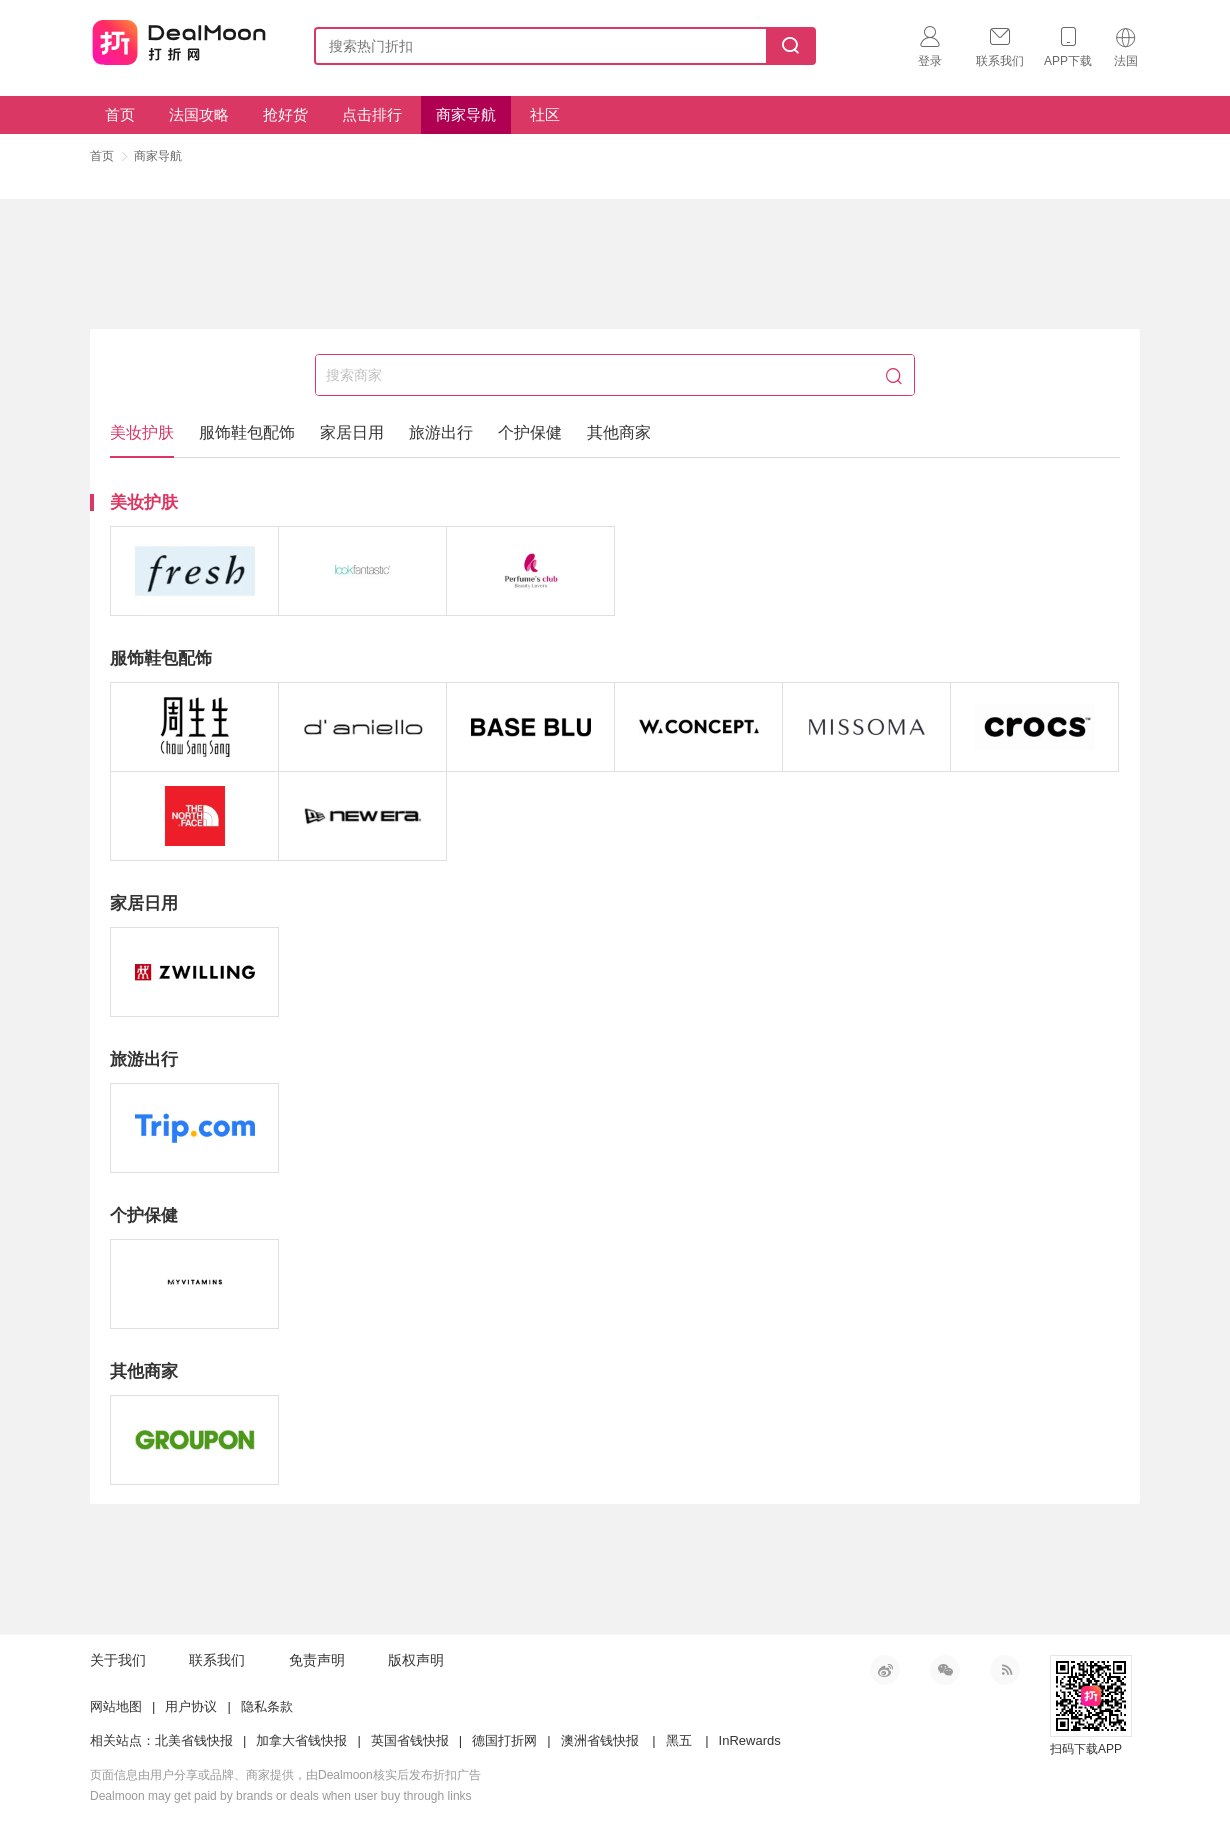 Image resolution: width=1230 pixels, height=1830 pixels. I want to click on 英国省钱快报, so click(410, 1740).